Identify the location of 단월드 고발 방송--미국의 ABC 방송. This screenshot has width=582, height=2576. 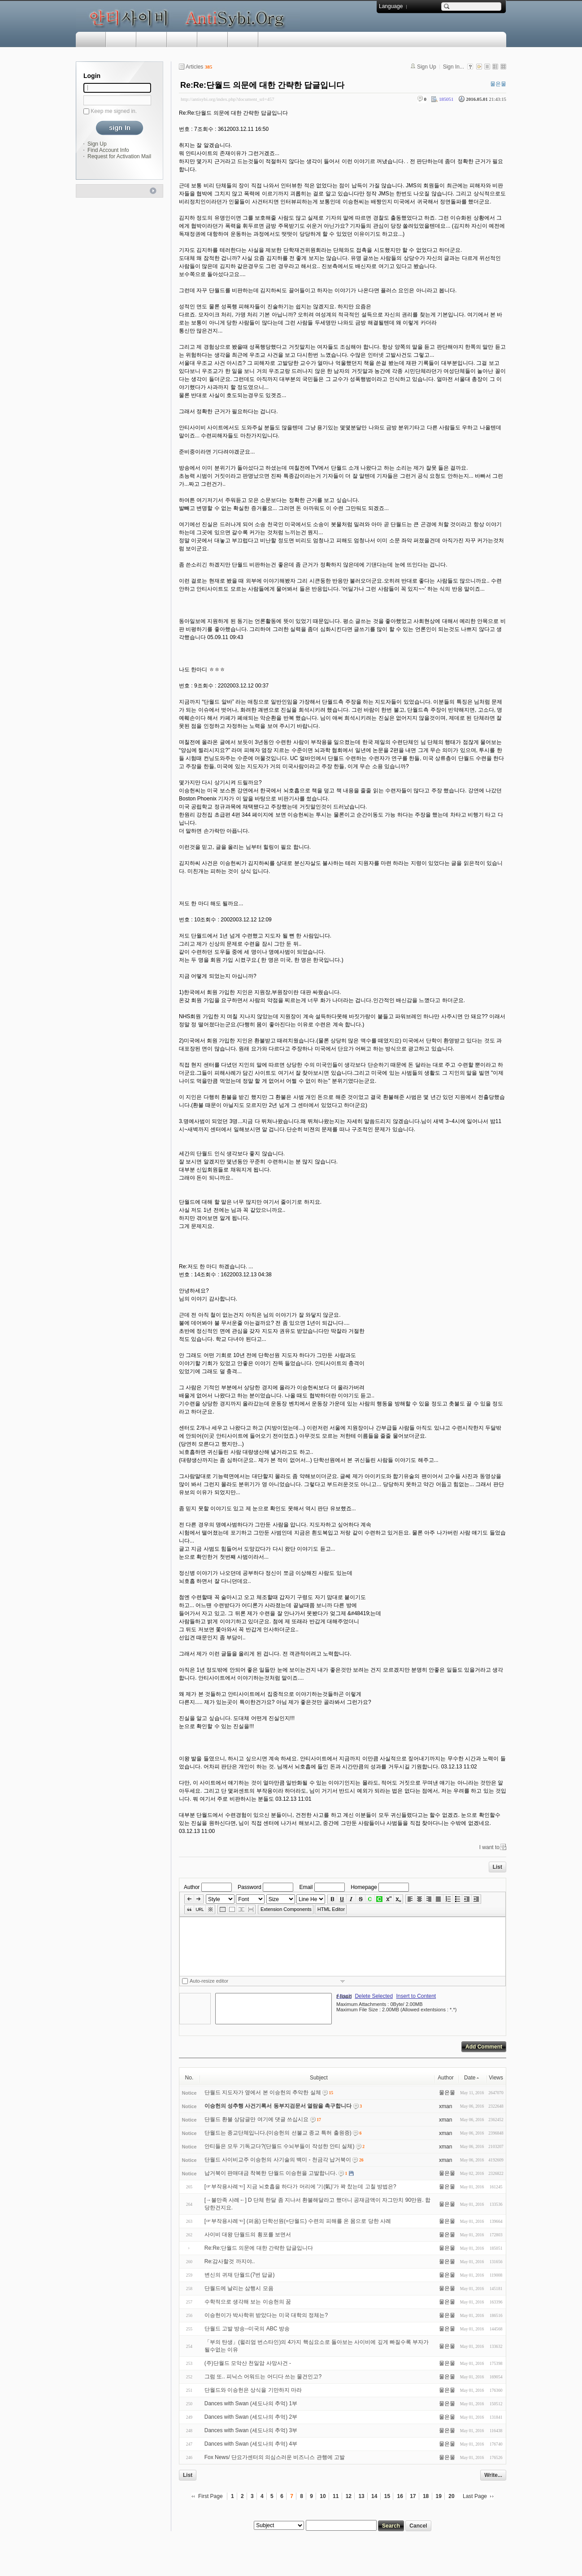
(247, 2328).